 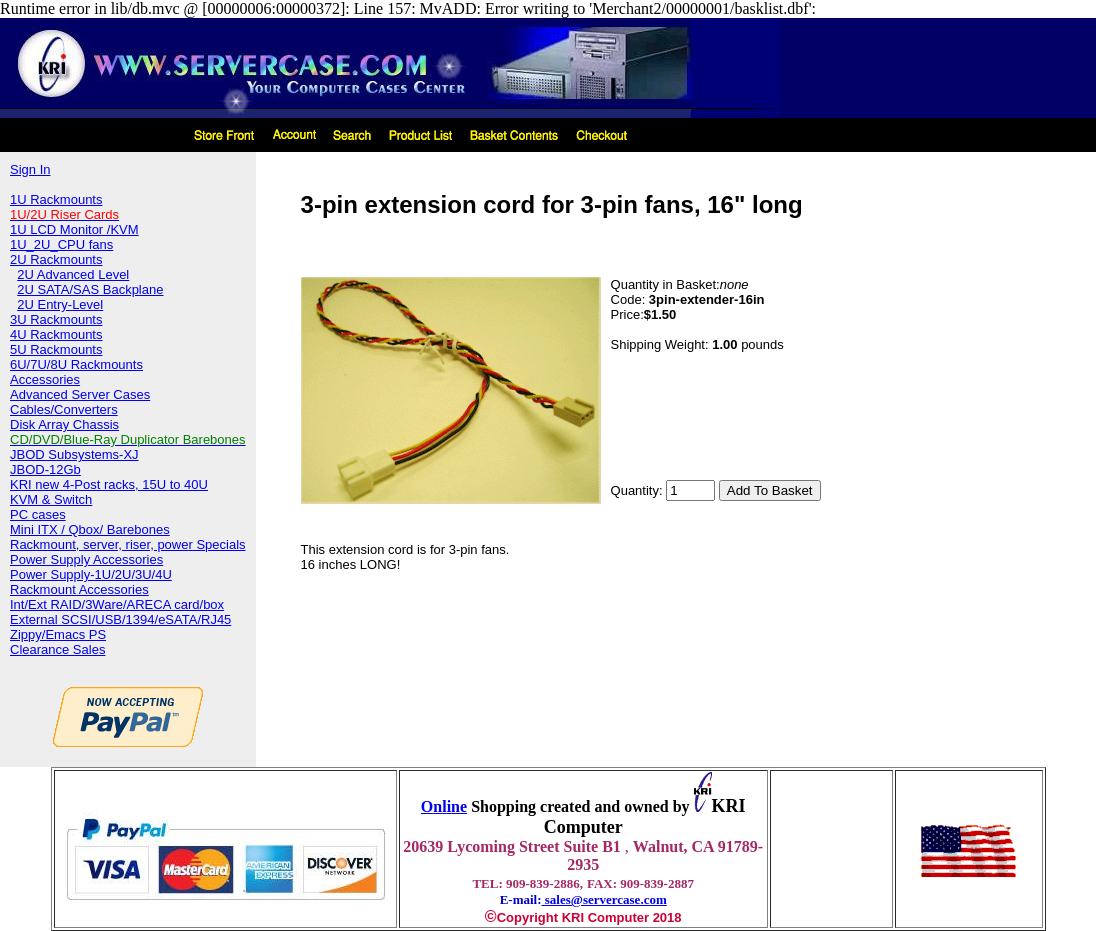 I want to click on Mini ITX / Qbox/ Barebones, so click(x=90, y=529).